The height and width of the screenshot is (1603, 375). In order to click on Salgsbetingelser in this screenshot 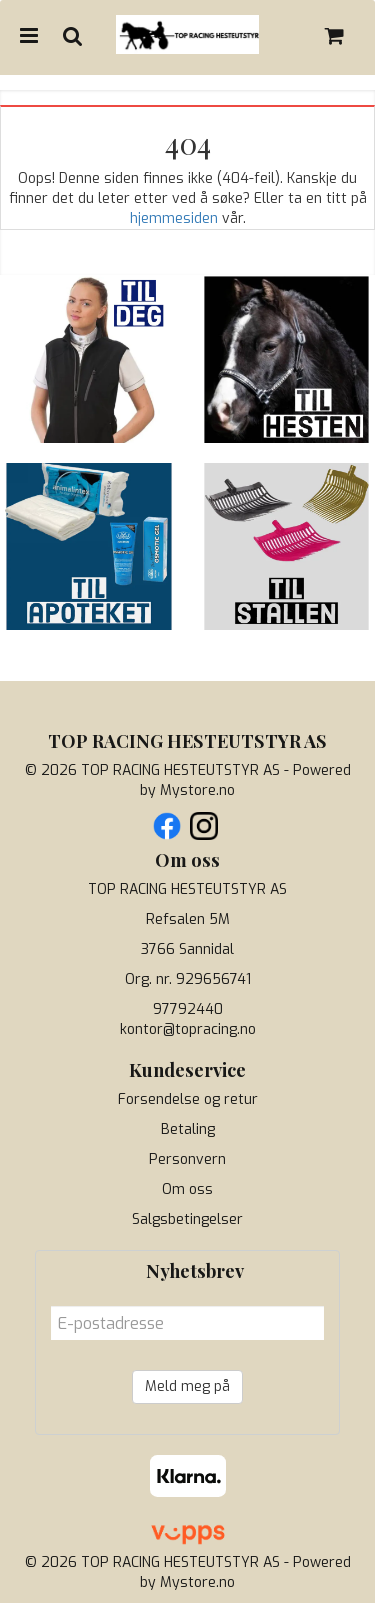, I will do `click(187, 1219)`.